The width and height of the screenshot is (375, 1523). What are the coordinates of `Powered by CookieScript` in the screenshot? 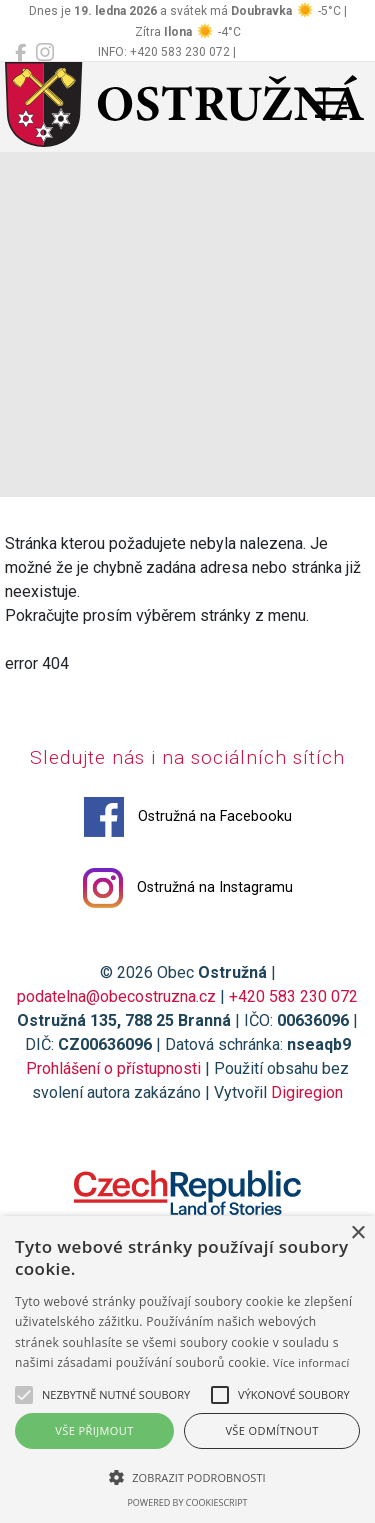 It's located at (187, 1502).